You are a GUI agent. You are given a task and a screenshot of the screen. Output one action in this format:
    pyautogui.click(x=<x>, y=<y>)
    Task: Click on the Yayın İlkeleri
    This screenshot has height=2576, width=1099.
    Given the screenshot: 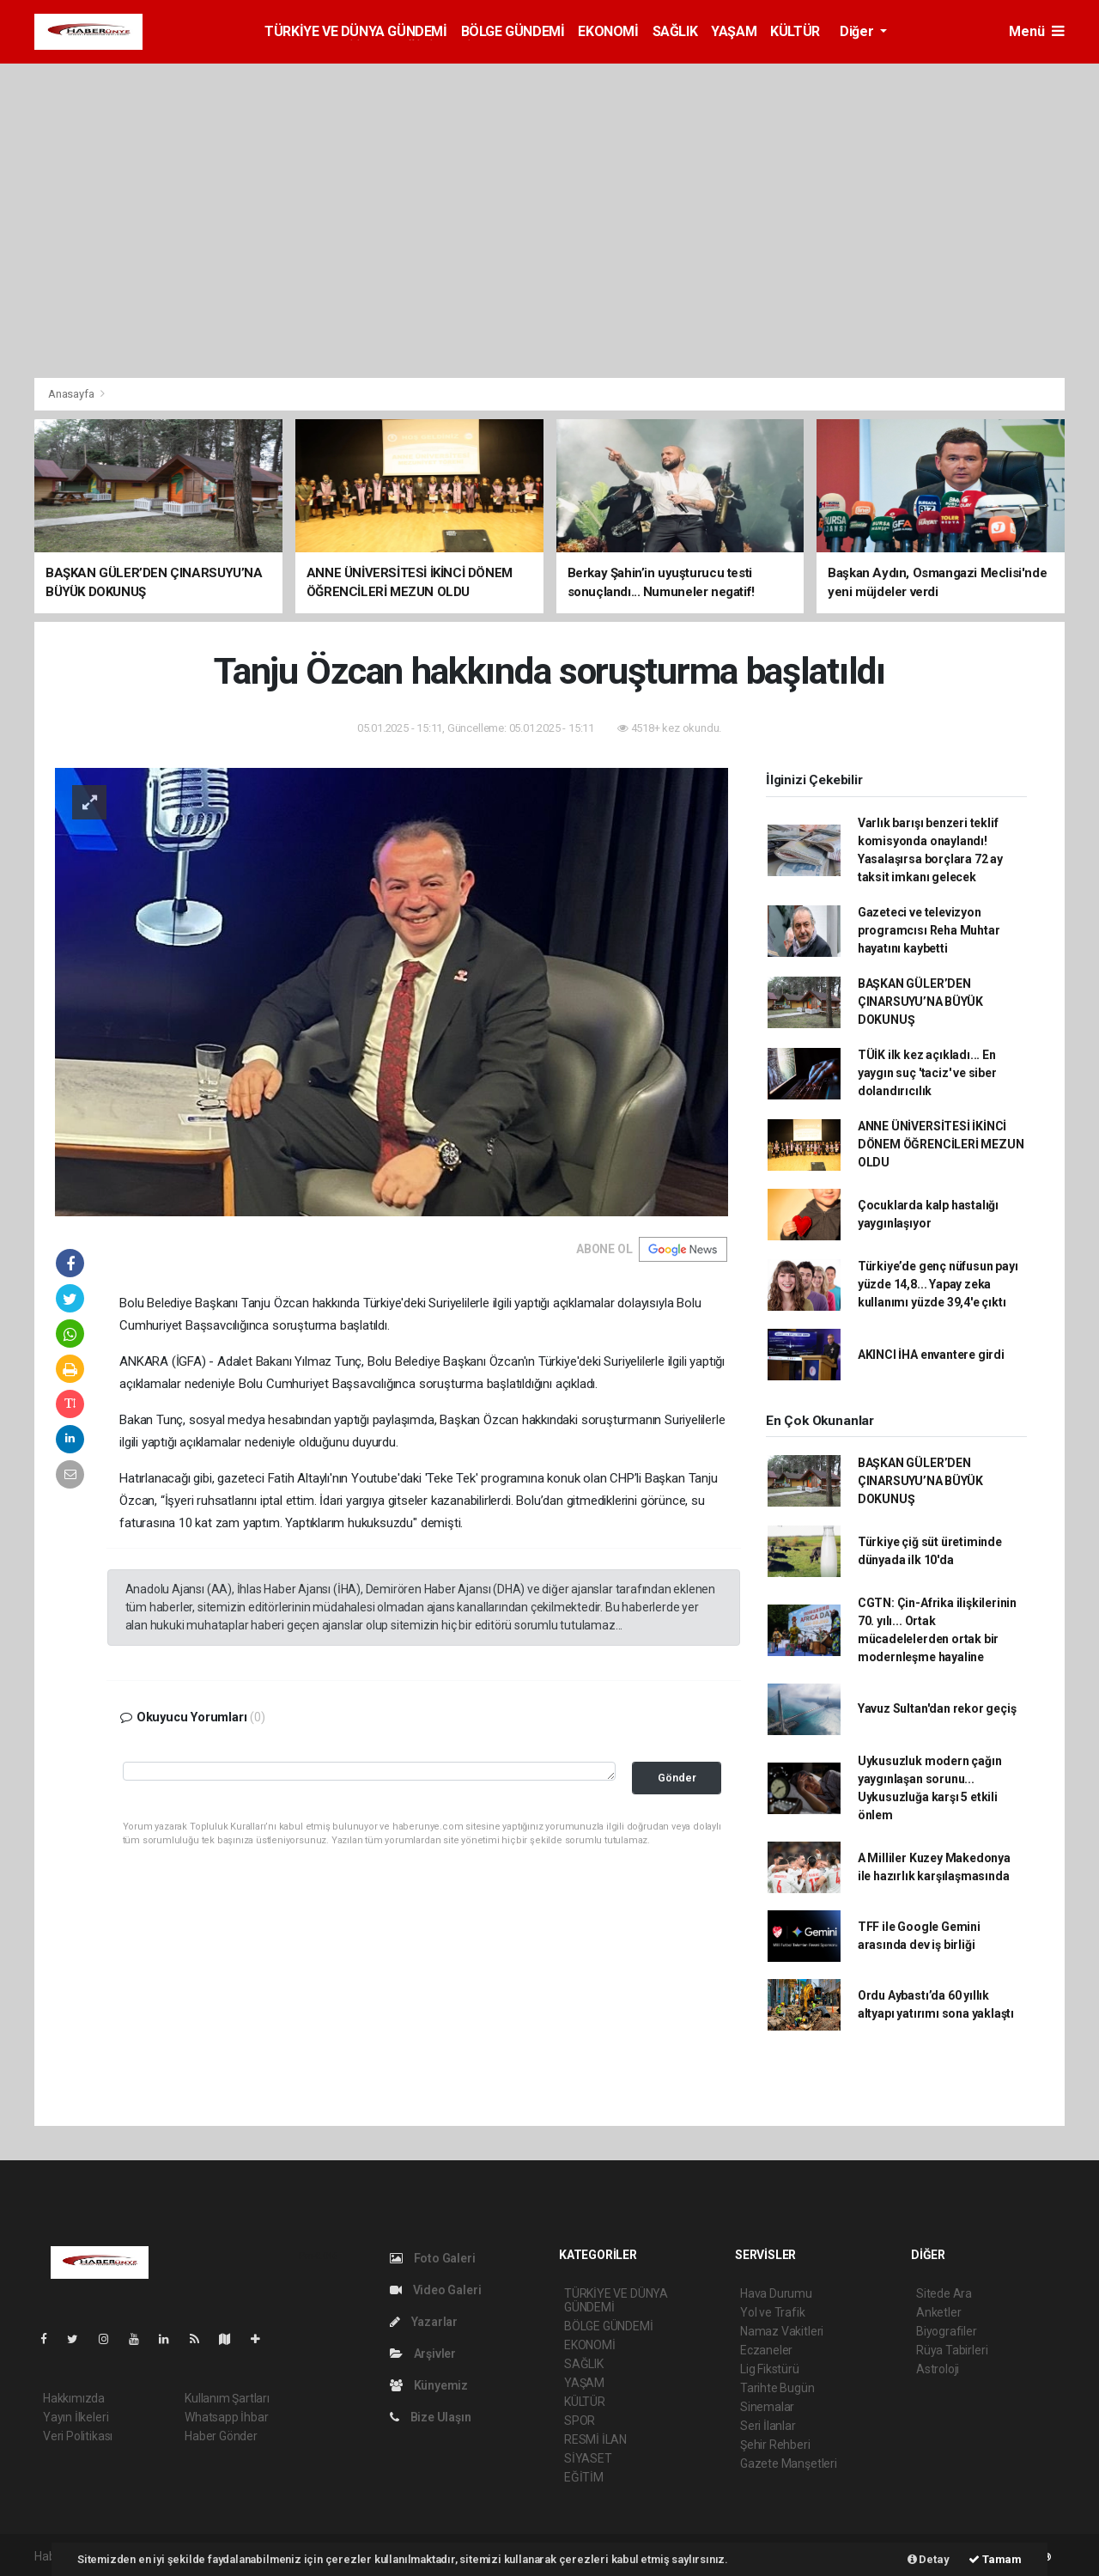 What is the action you would take?
    pyautogui.click(x=75, y=2417)
    